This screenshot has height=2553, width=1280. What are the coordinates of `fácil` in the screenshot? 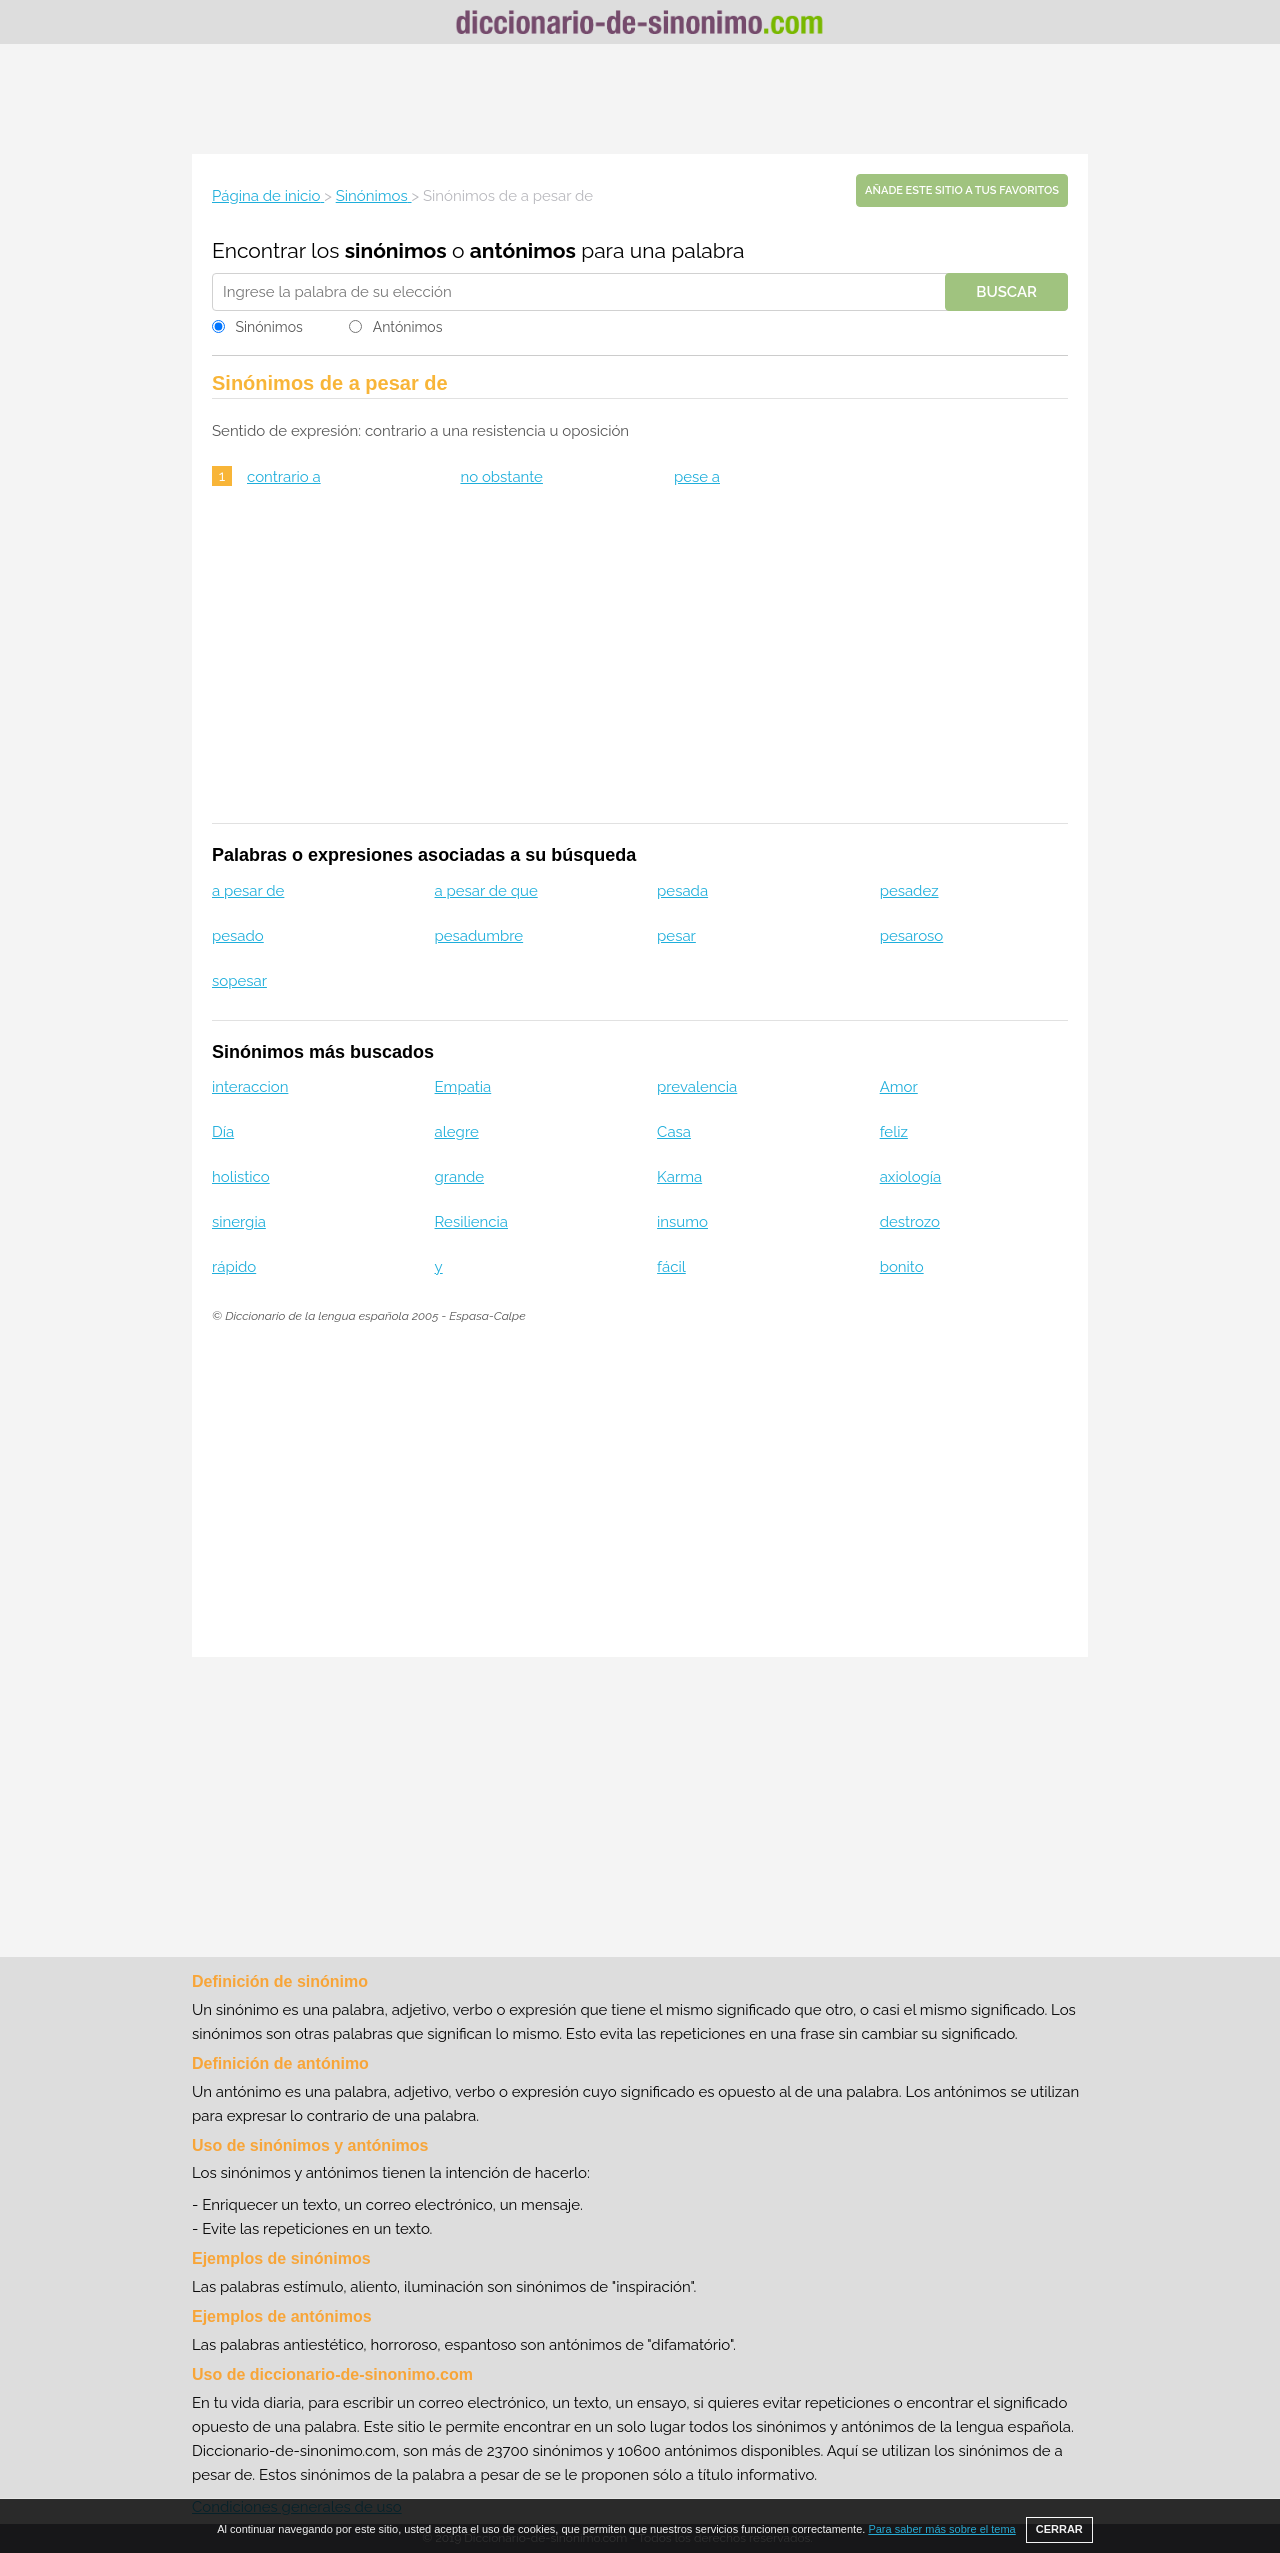 It's located at (671, 1267).